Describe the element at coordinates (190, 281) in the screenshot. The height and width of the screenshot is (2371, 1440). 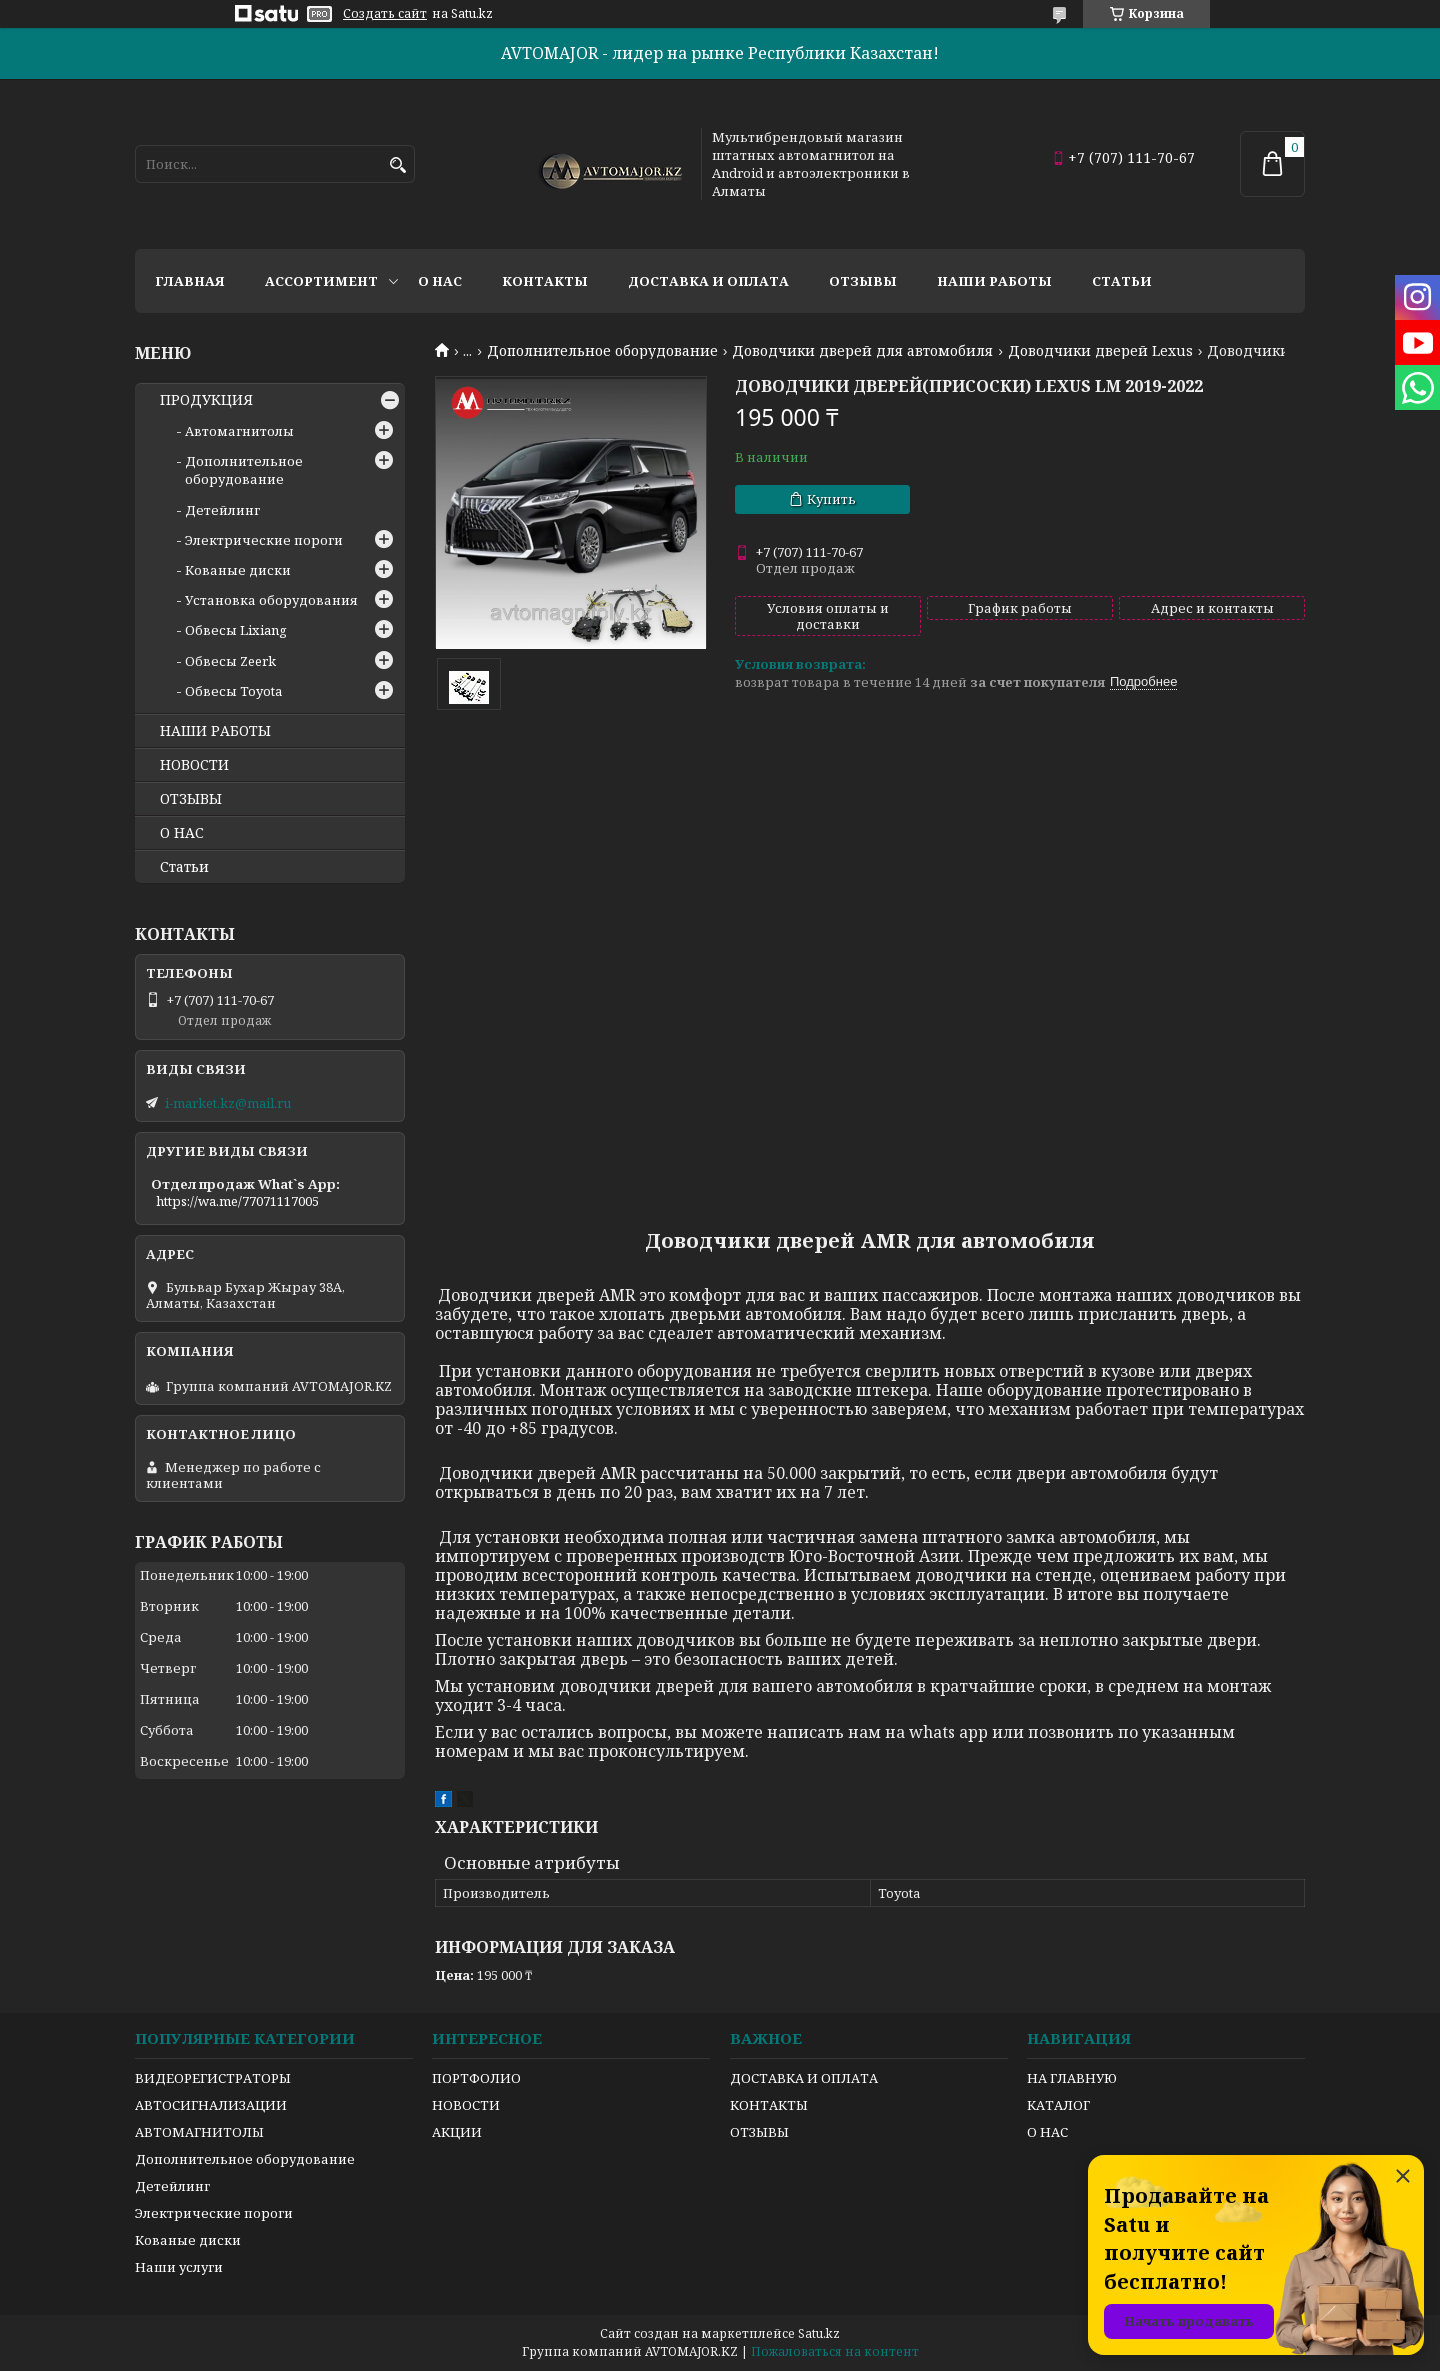
I see `Главная` at that location.